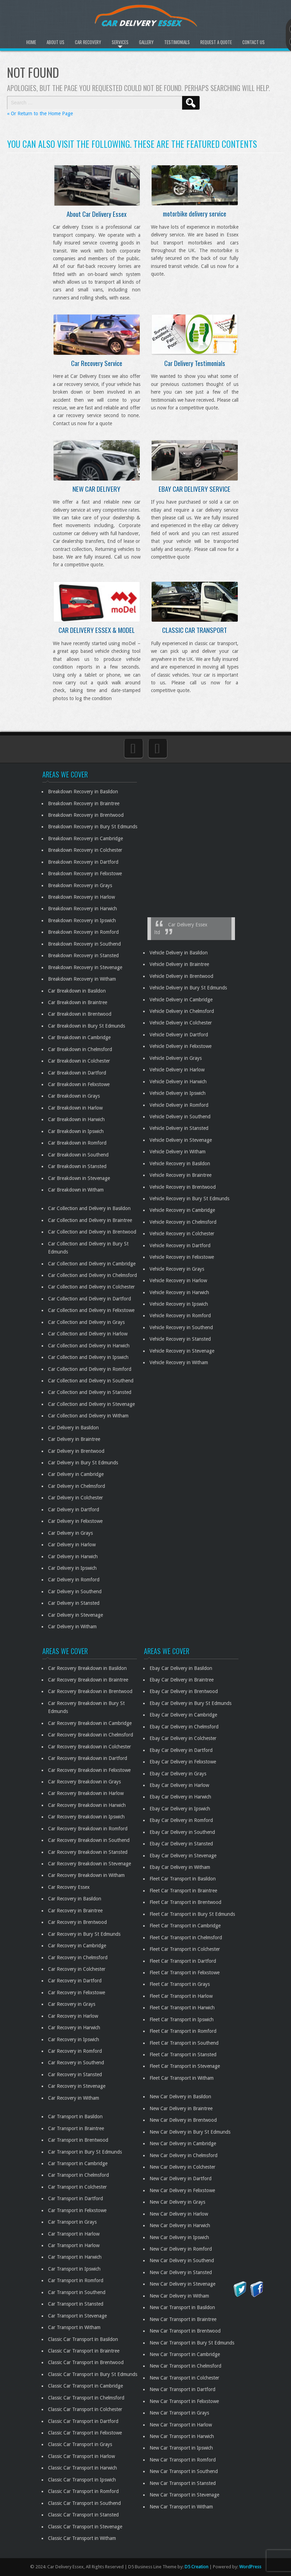 This screenshot has width=291, height=2576. What do you see at coordinates (181, 1175) in the screenshot?
I see `Vehicle Recovery in Braintree` at bounding box center [181, 1175].